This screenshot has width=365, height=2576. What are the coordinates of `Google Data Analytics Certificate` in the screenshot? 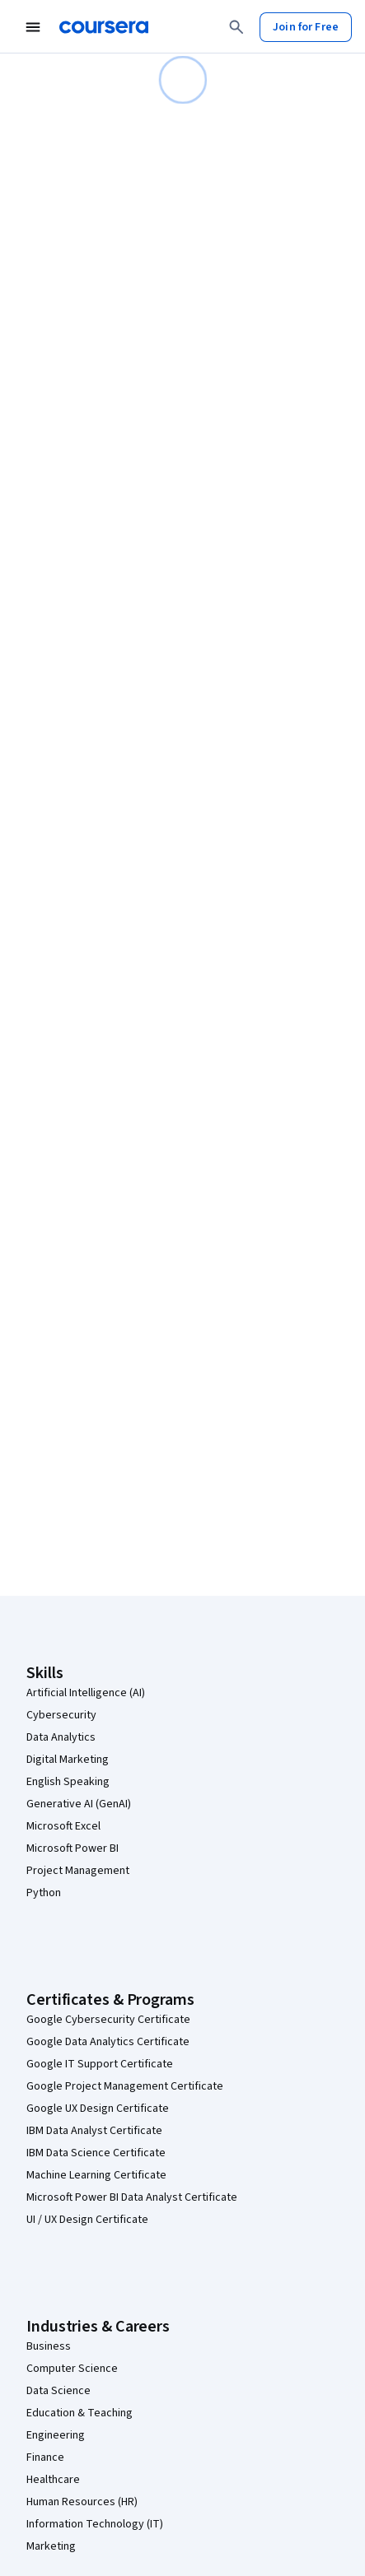 It's located at (108, 2042).